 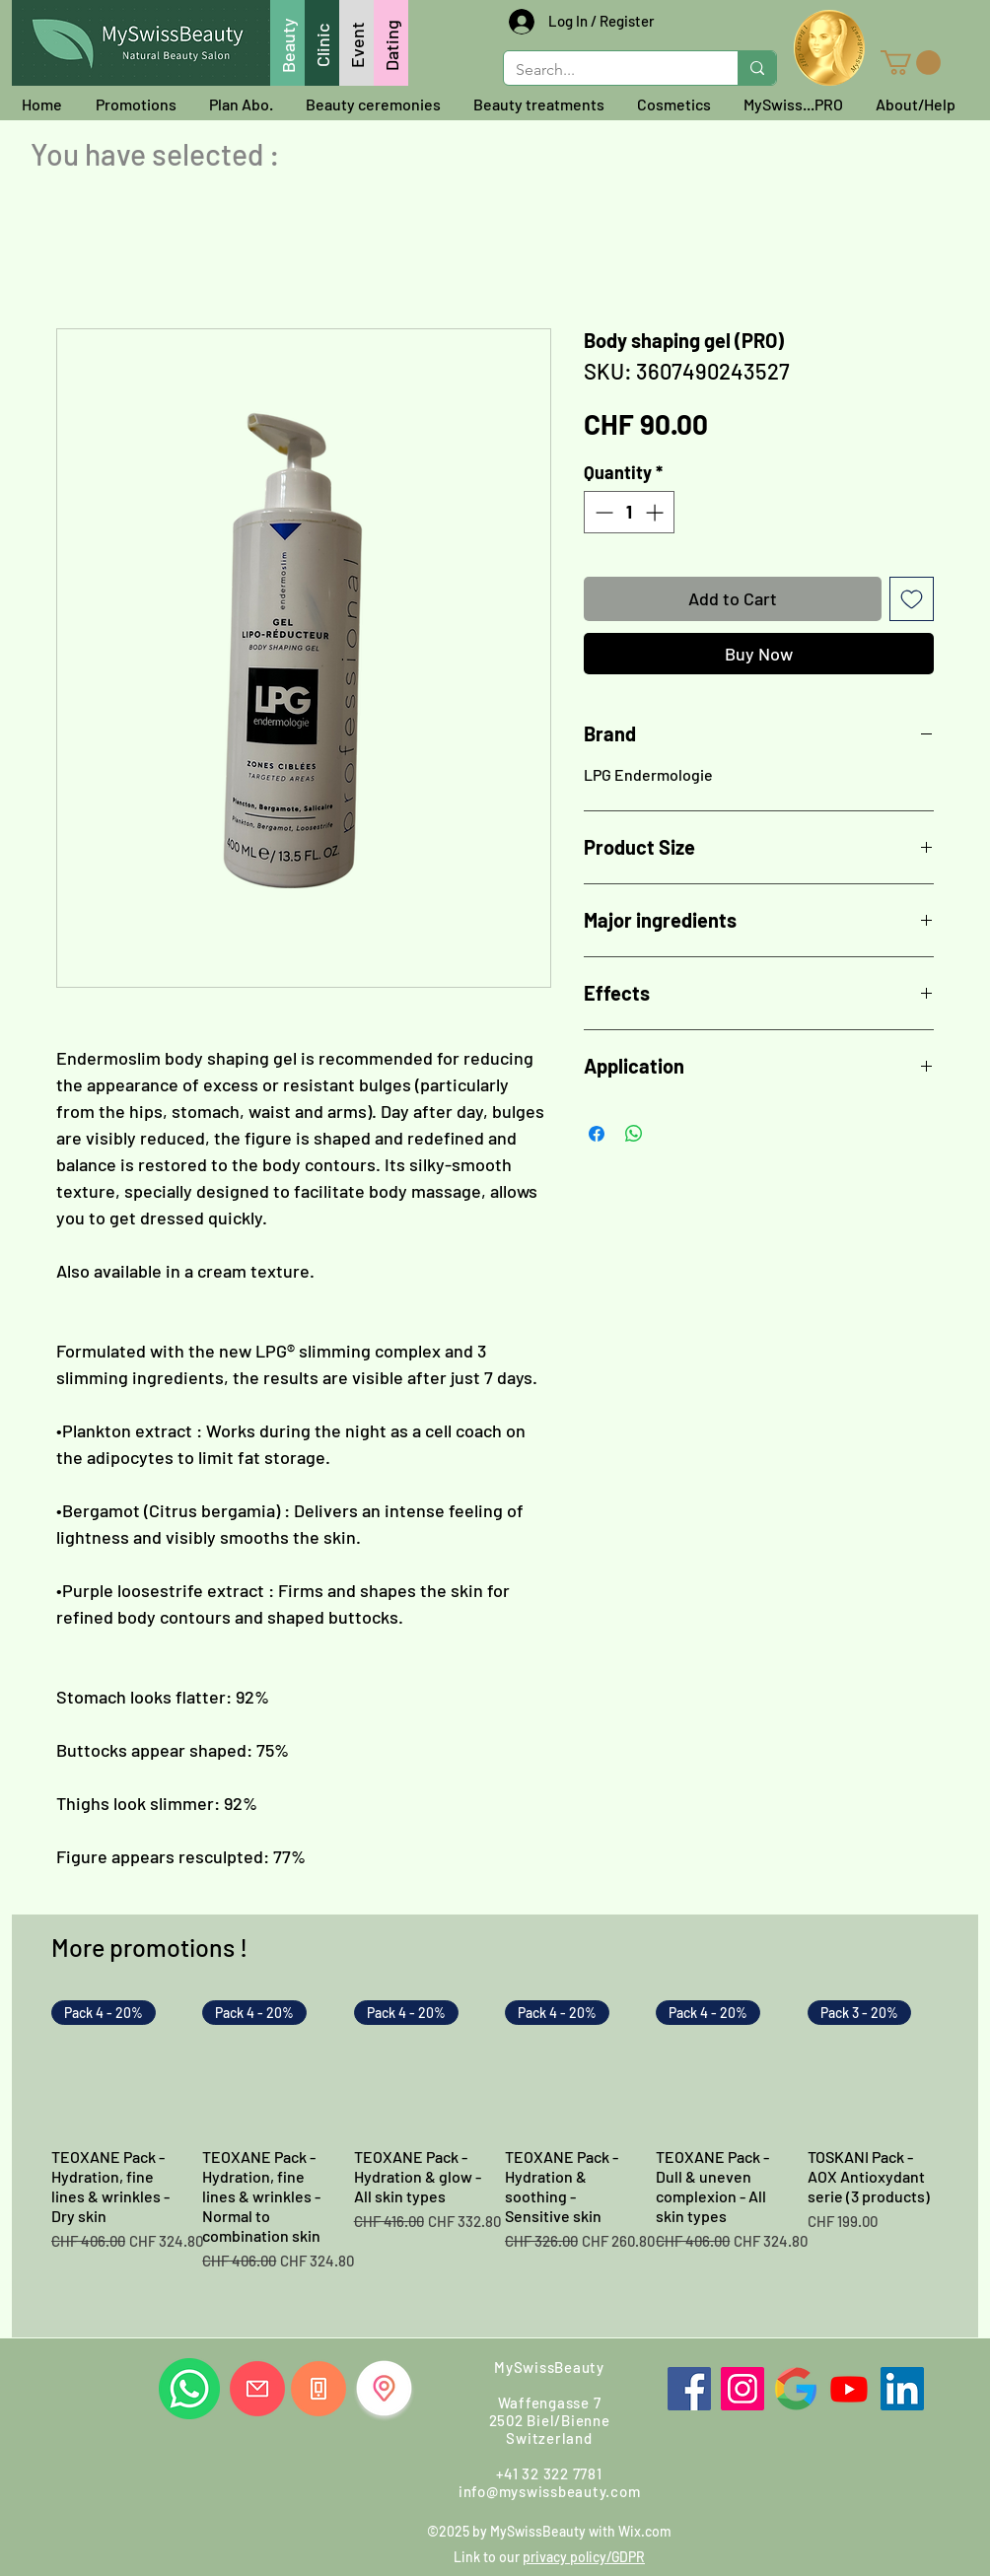 What do you see at coordinates (257, 2388) in the screenshot?
I see `[Write us]` at bounding box center [257, 2388].